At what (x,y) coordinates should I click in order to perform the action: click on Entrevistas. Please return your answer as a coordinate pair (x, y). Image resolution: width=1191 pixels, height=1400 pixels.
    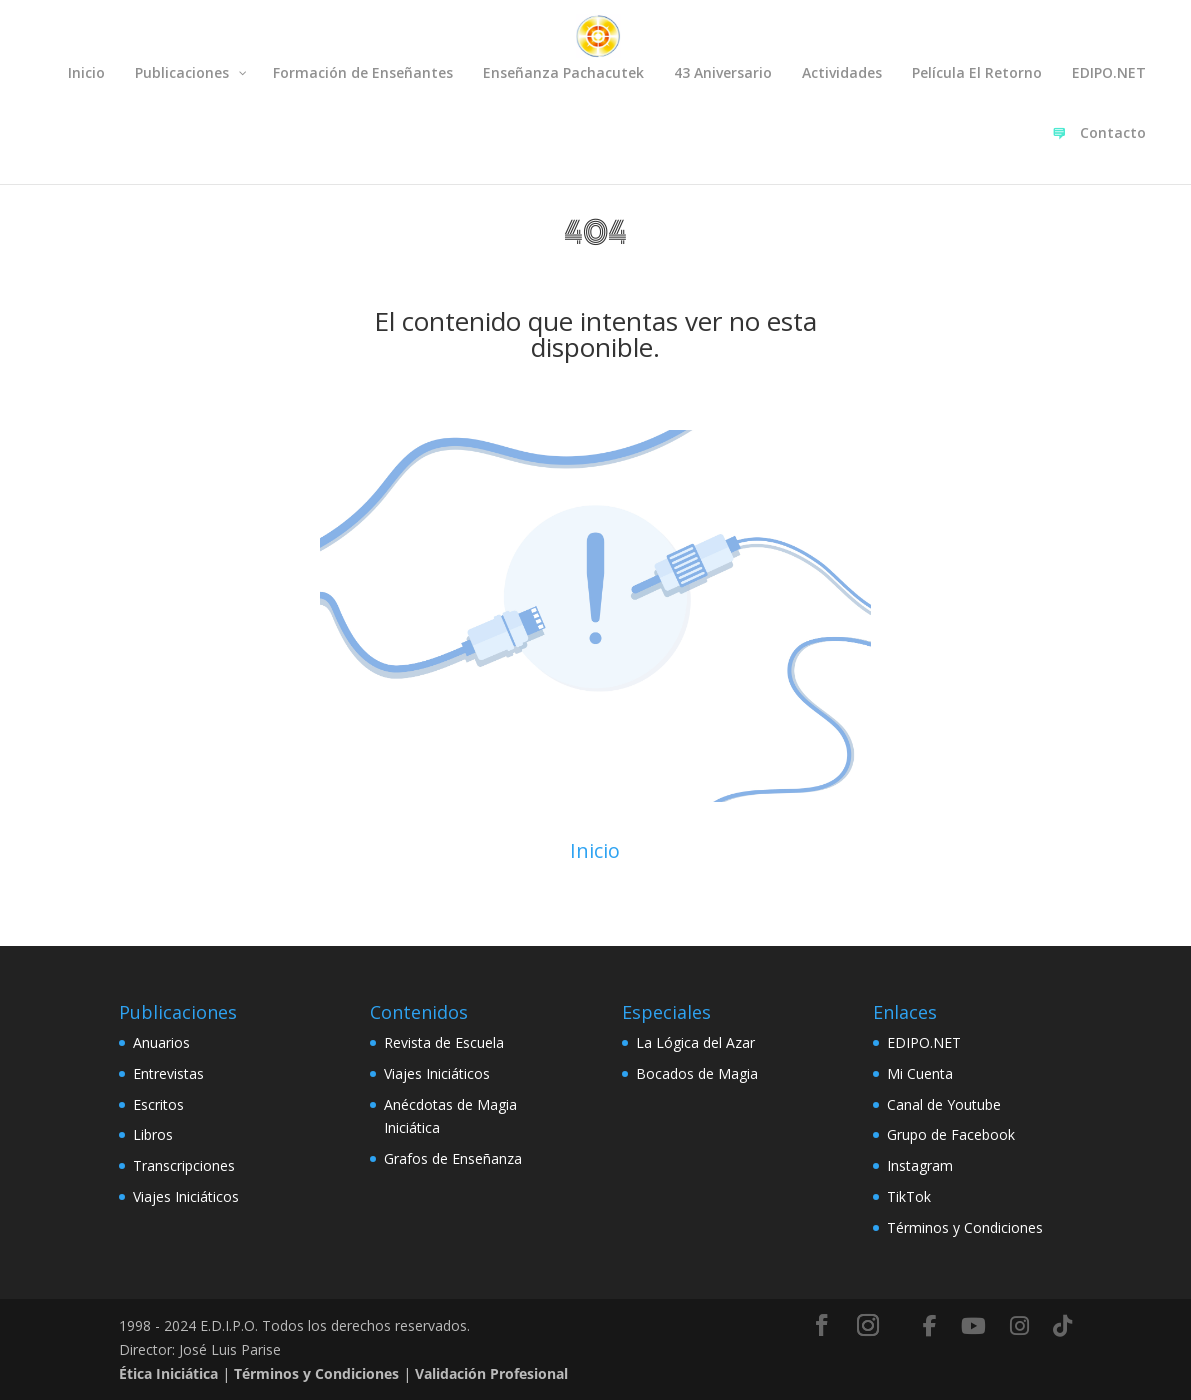
    Looking at the image, I should click on (168, 1073).